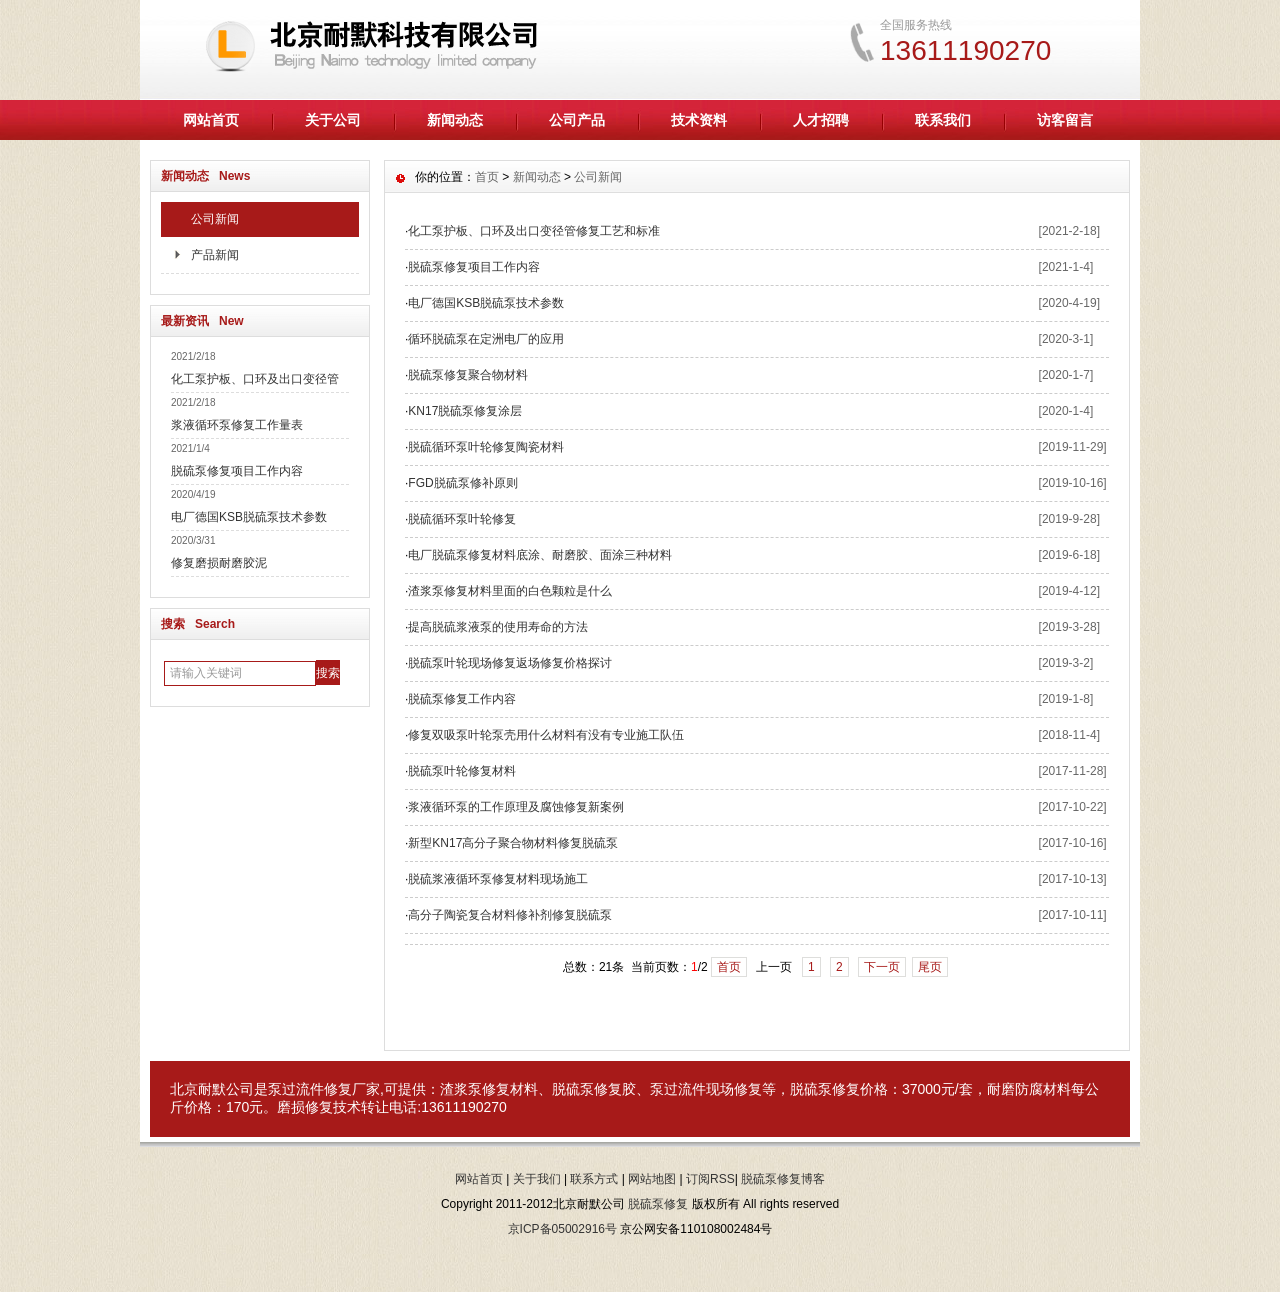  Describe the element at coordinates (594, 1089) in the screenshot. I see `脱硫泵修复胶` at that location.